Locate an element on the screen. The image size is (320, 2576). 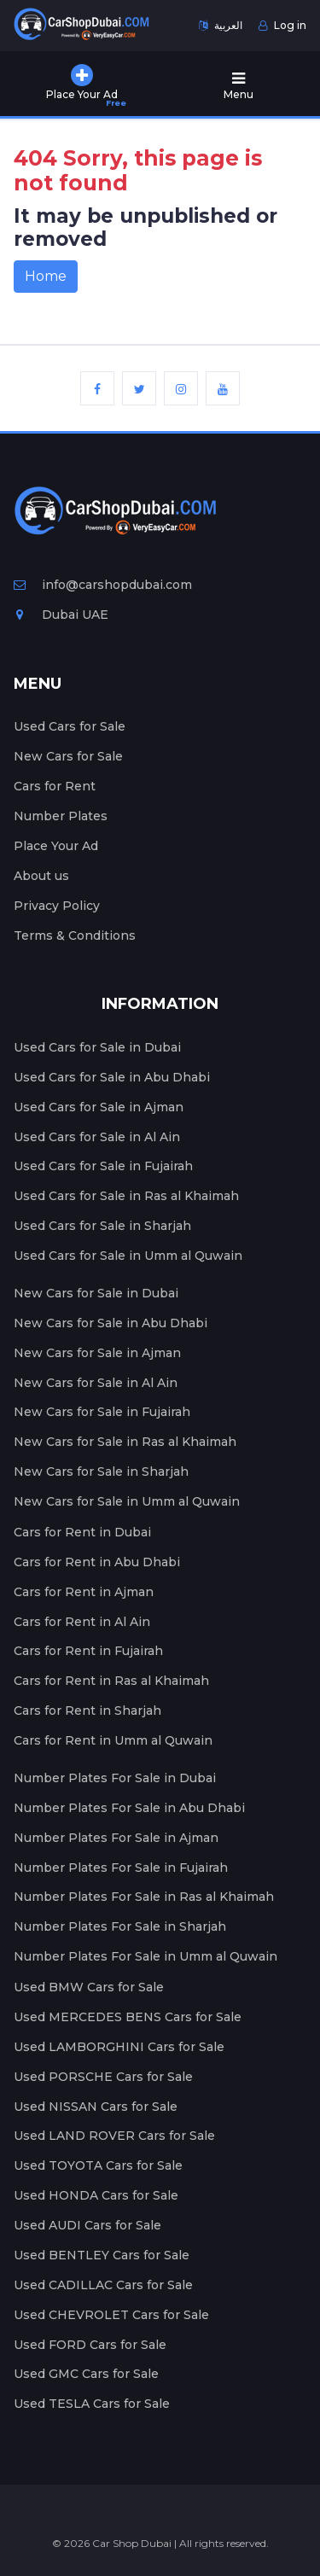
New Cars for Sale in Sharjah is located at coordinates (101, 1471).